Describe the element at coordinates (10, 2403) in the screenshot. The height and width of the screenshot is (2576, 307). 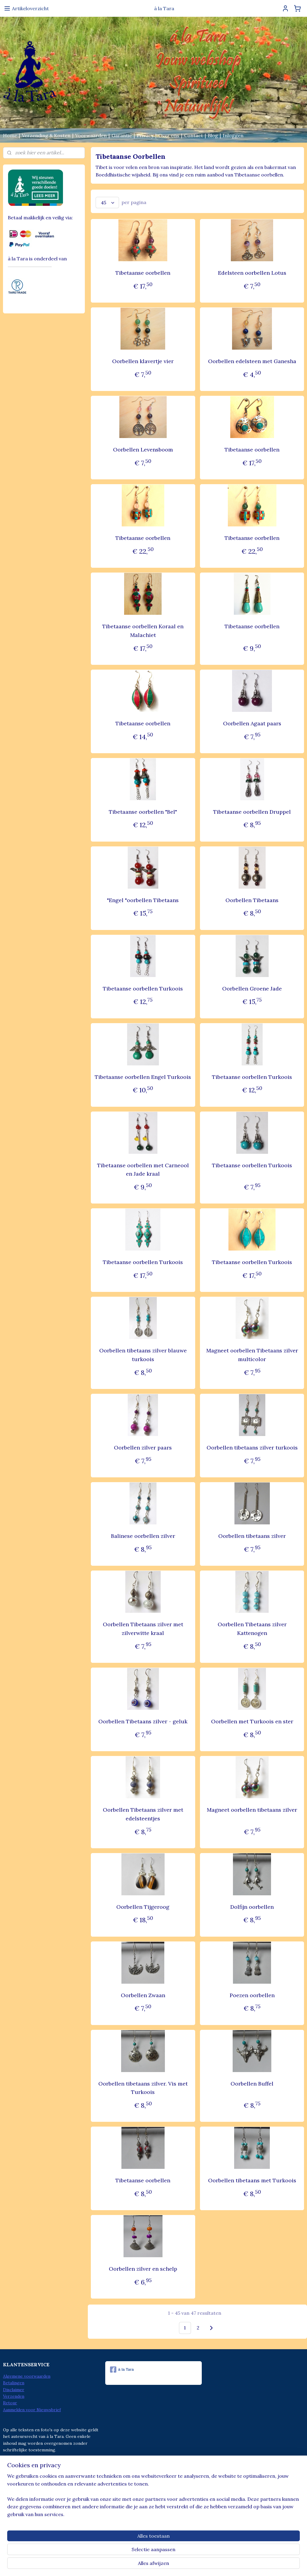
I see `Retour` at that location.